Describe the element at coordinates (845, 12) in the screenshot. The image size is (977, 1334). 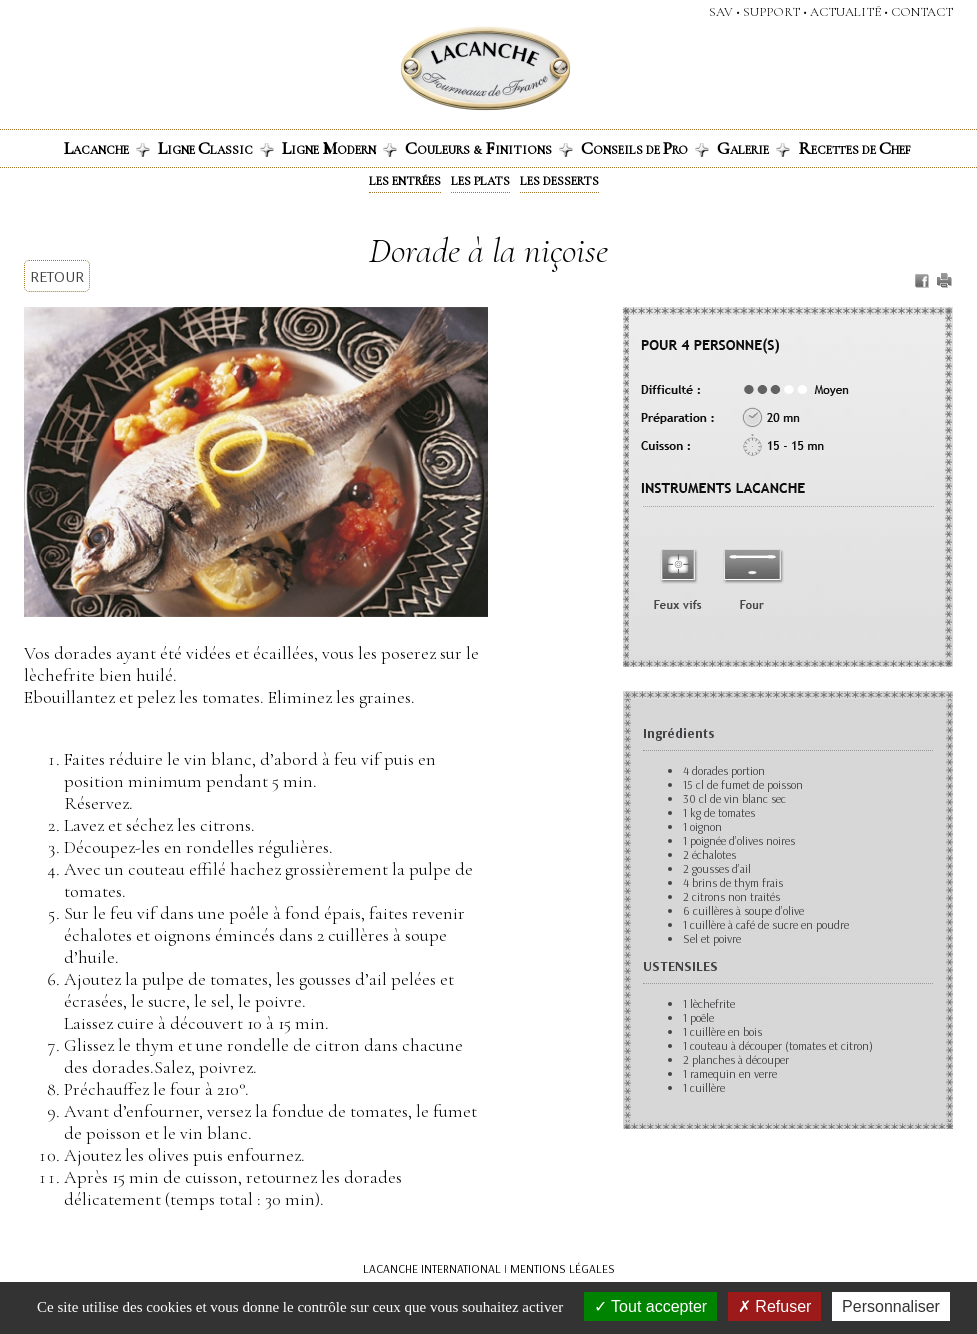
I see `actualité` at that location.